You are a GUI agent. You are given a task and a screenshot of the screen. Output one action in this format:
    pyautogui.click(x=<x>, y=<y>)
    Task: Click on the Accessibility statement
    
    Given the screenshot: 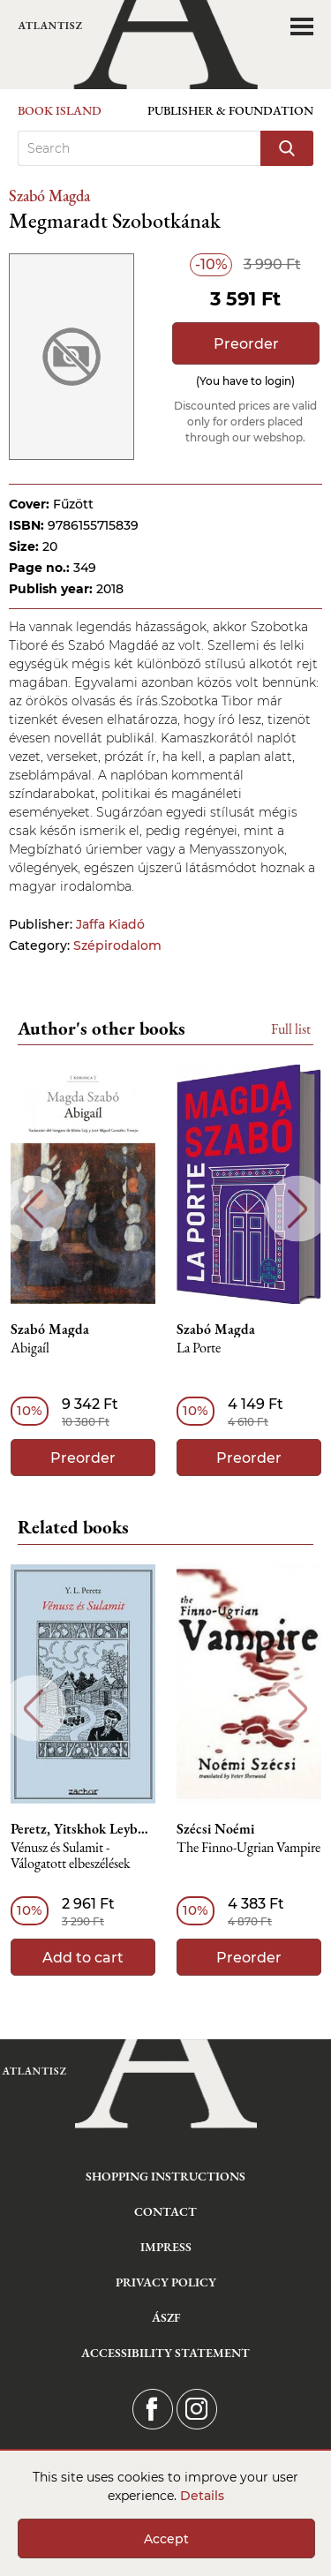 What is the action you would take?
    pyautogui.click(x=165, y=2353)
    